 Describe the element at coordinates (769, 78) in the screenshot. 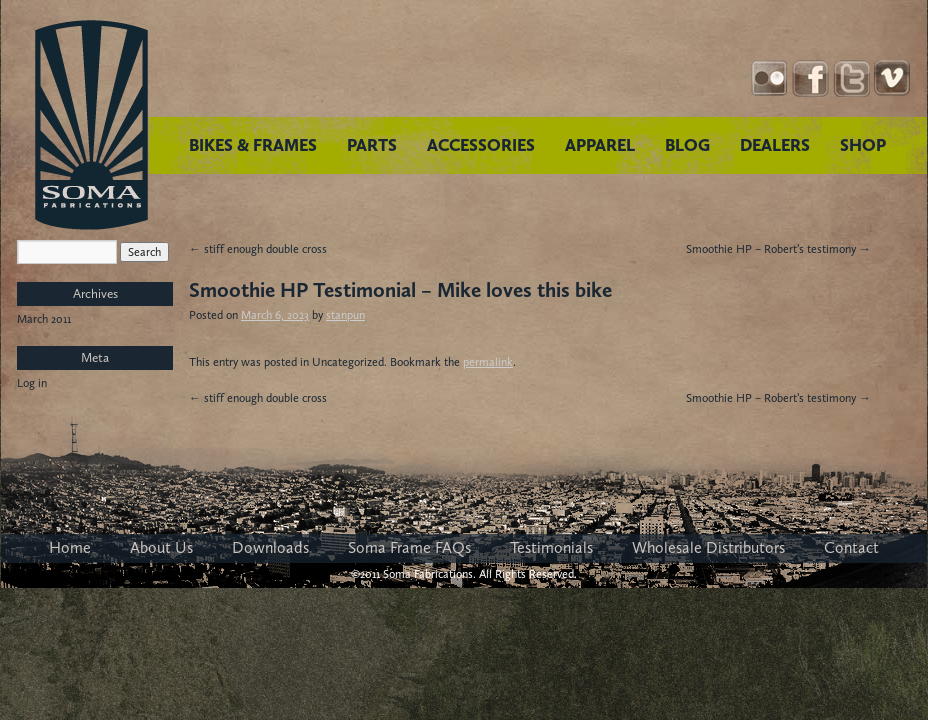

I see `Instagram` at that location.